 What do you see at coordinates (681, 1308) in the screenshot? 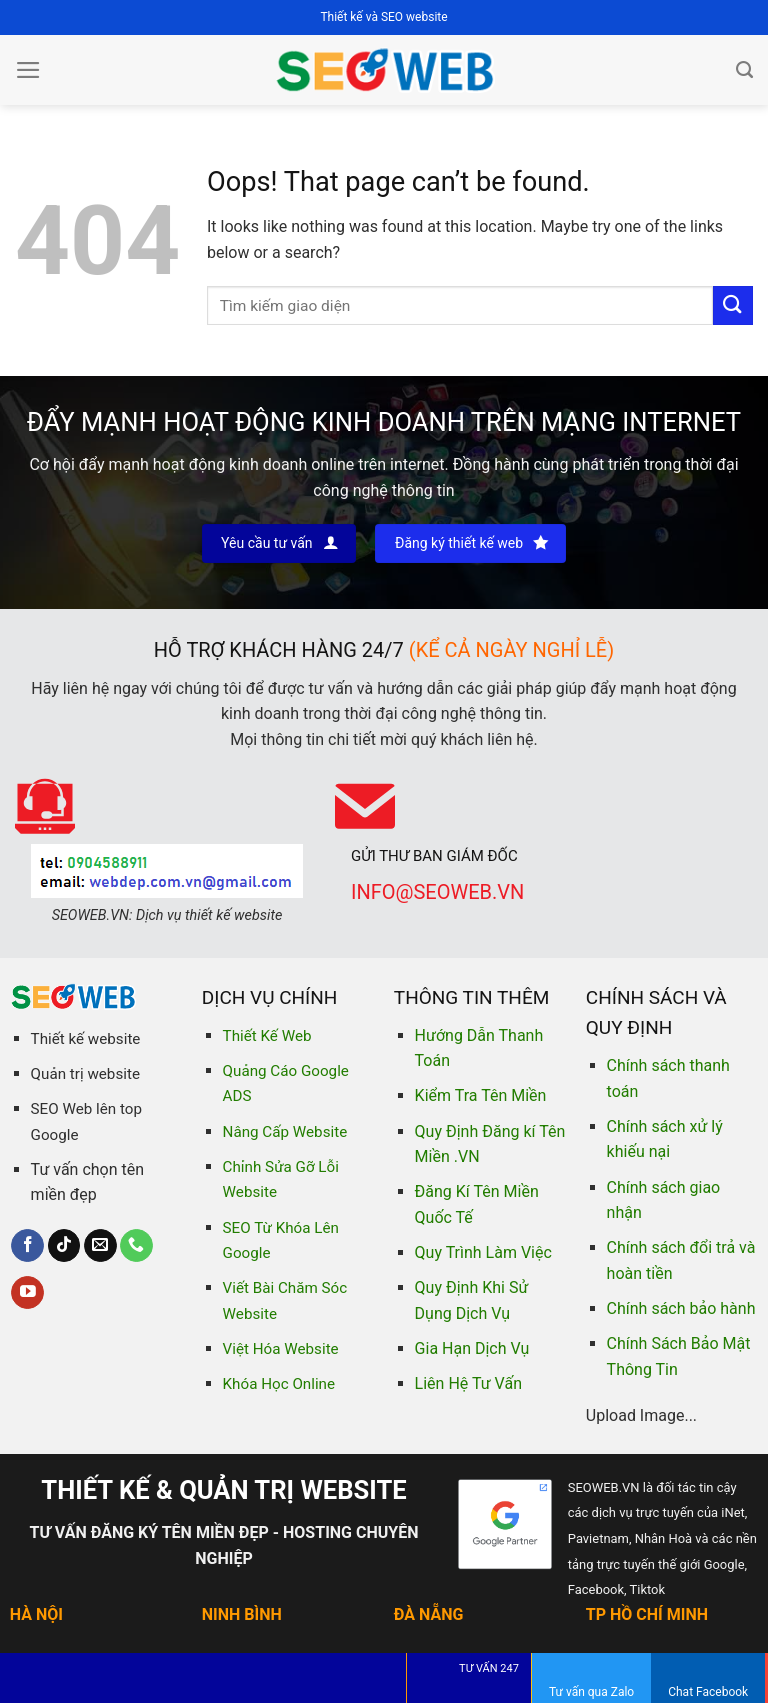
I see `Chính sách bảo hành` at bounding box center [681, 1308].